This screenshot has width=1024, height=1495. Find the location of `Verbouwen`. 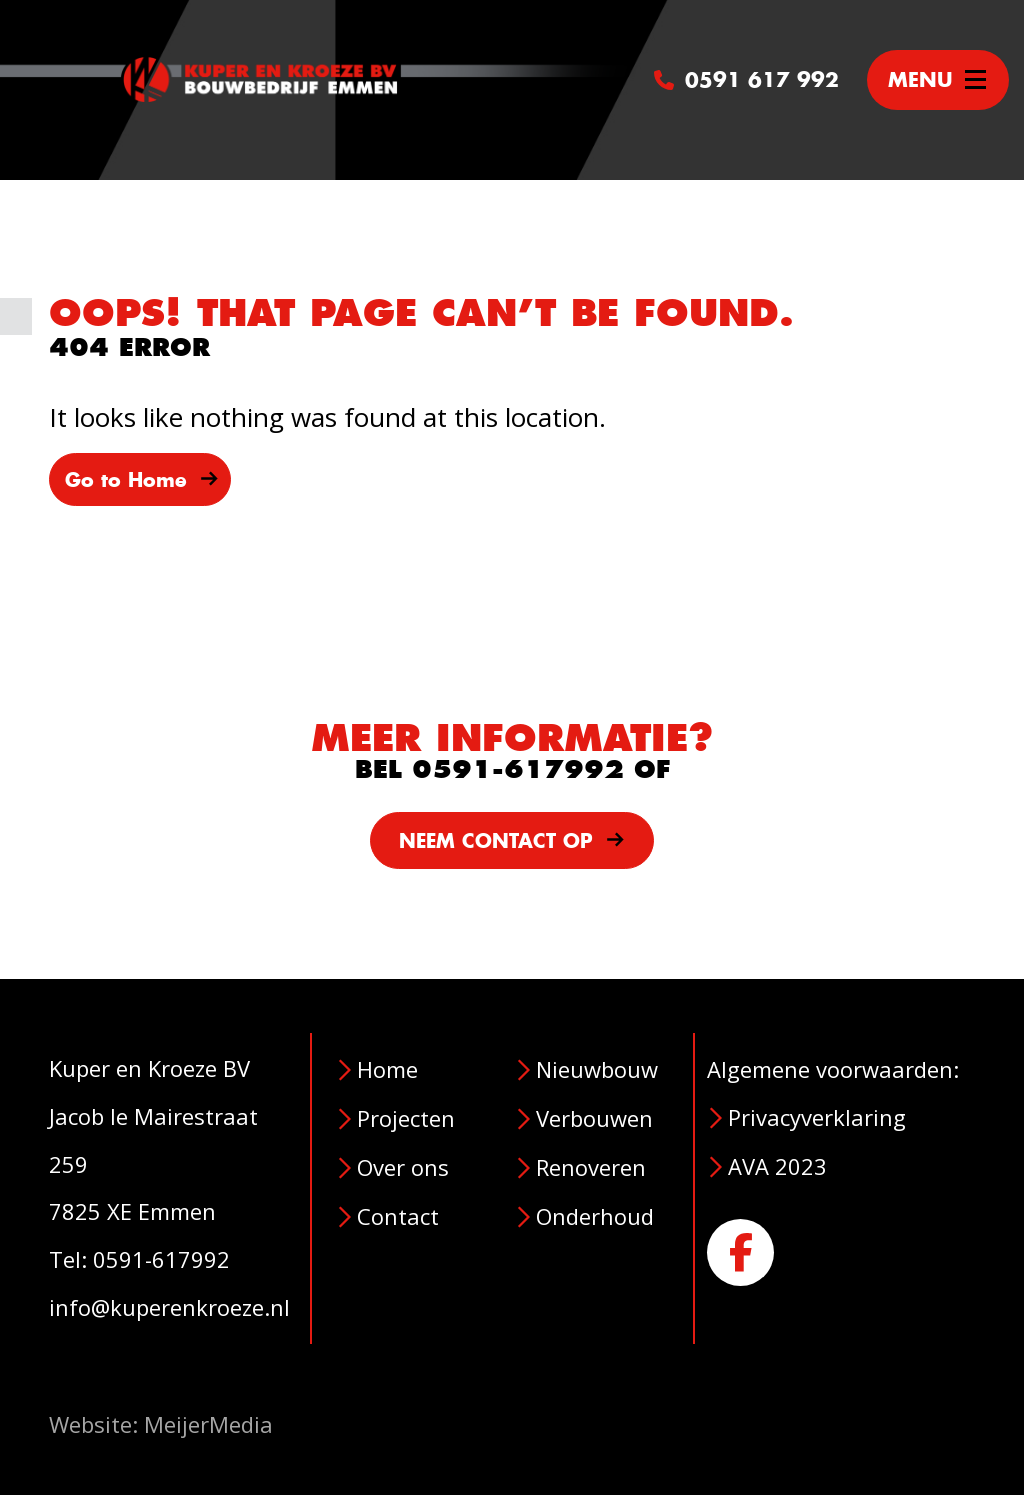

Verbouwen is located at coordinates (594, 1118).